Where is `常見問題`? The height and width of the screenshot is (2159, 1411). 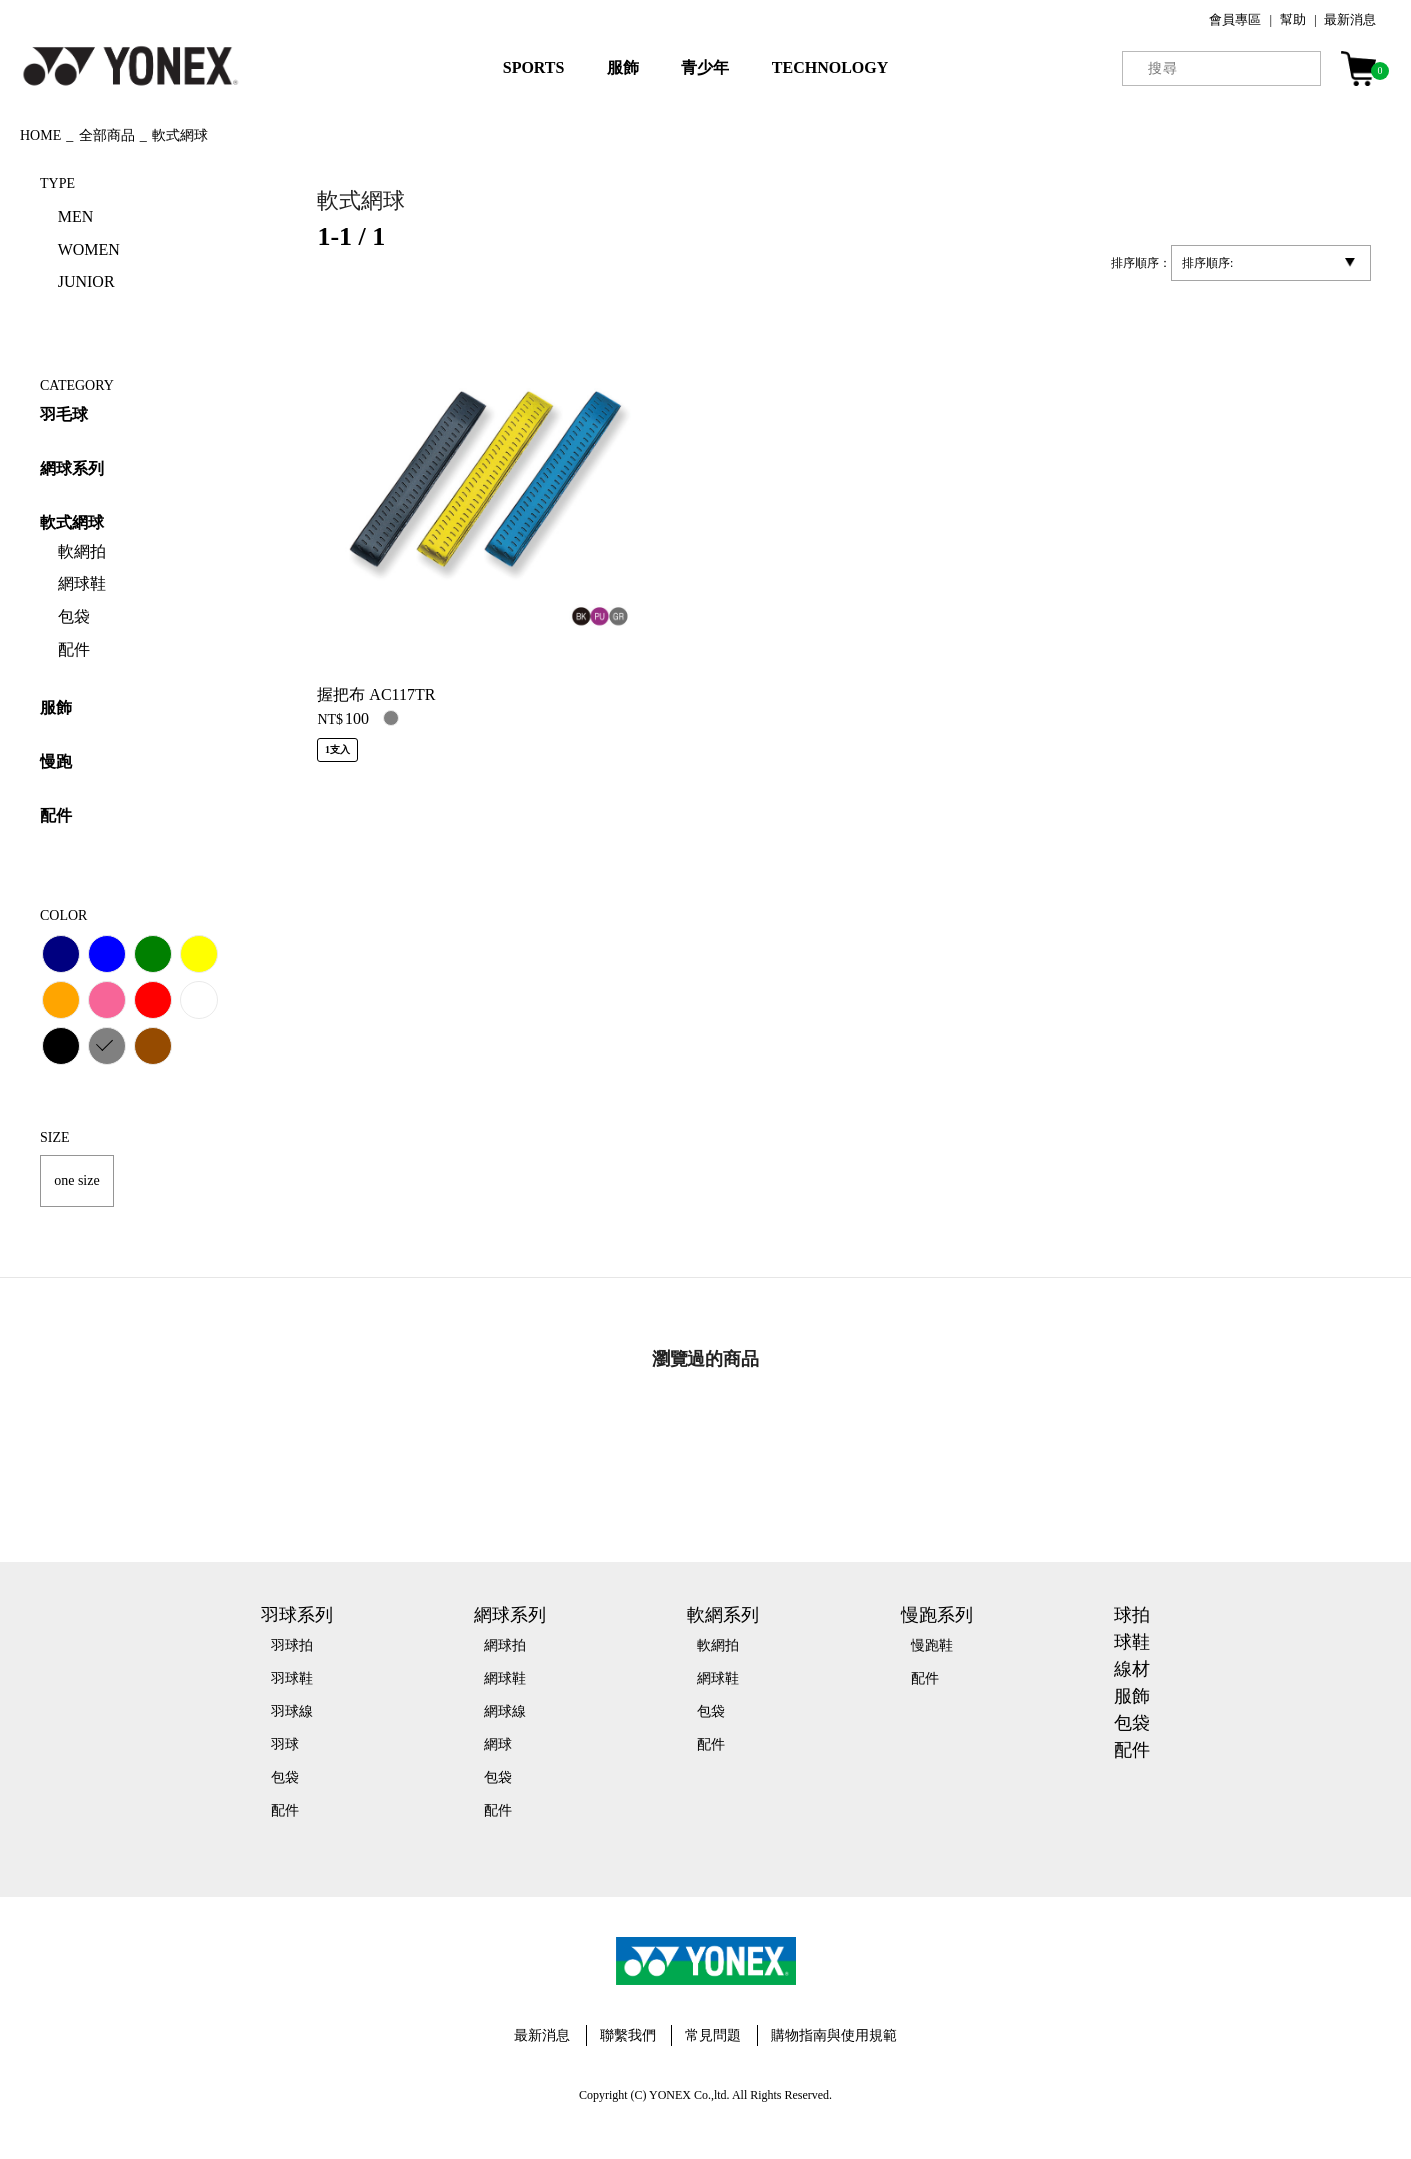
常見問題 is located at coordinates (713, 2035).